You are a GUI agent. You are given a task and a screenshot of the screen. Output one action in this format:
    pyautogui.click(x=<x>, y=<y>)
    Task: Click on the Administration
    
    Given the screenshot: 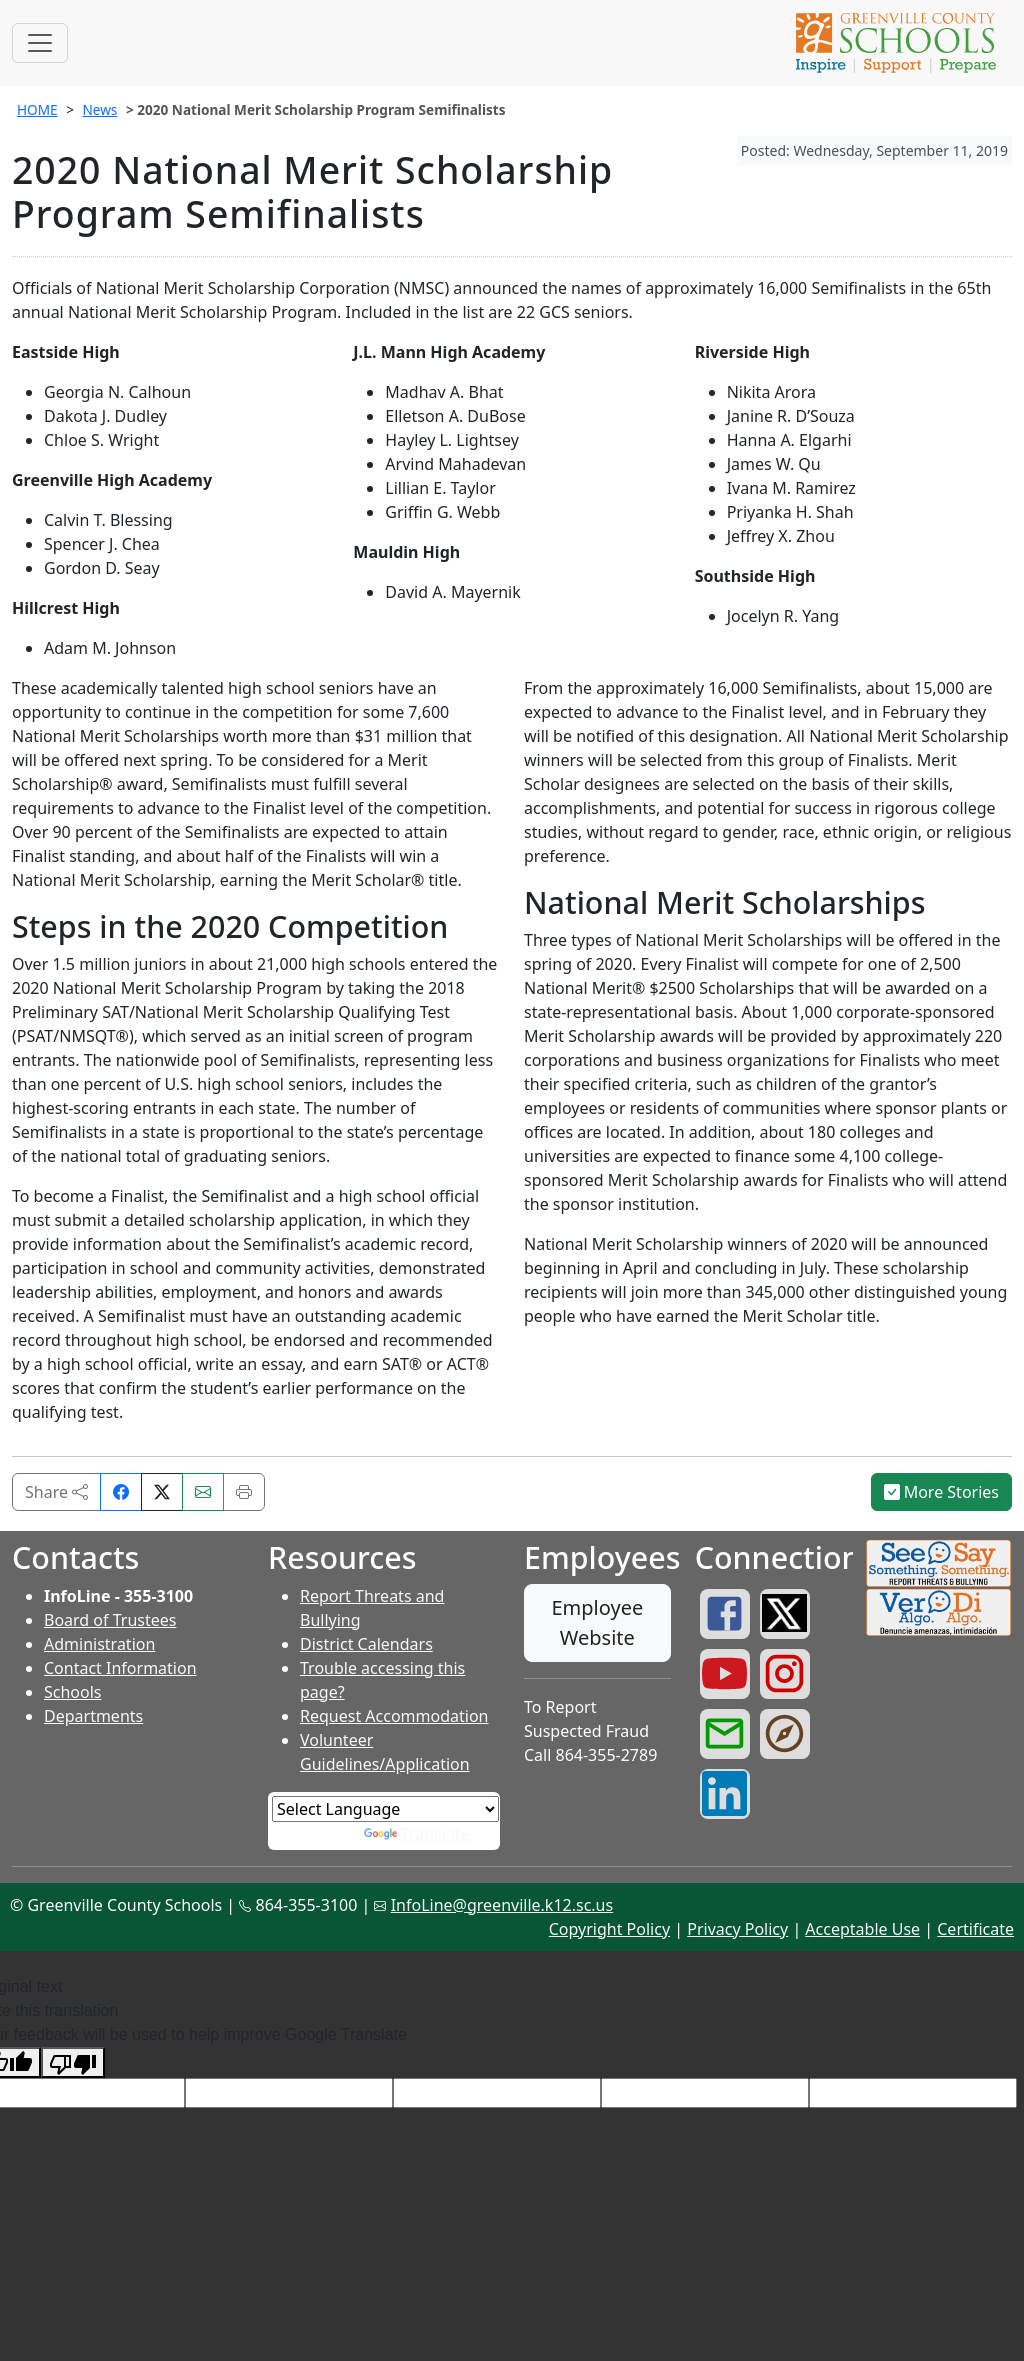 What is the action you would take?
    pyautogui.click(x=99, y=1644)
    